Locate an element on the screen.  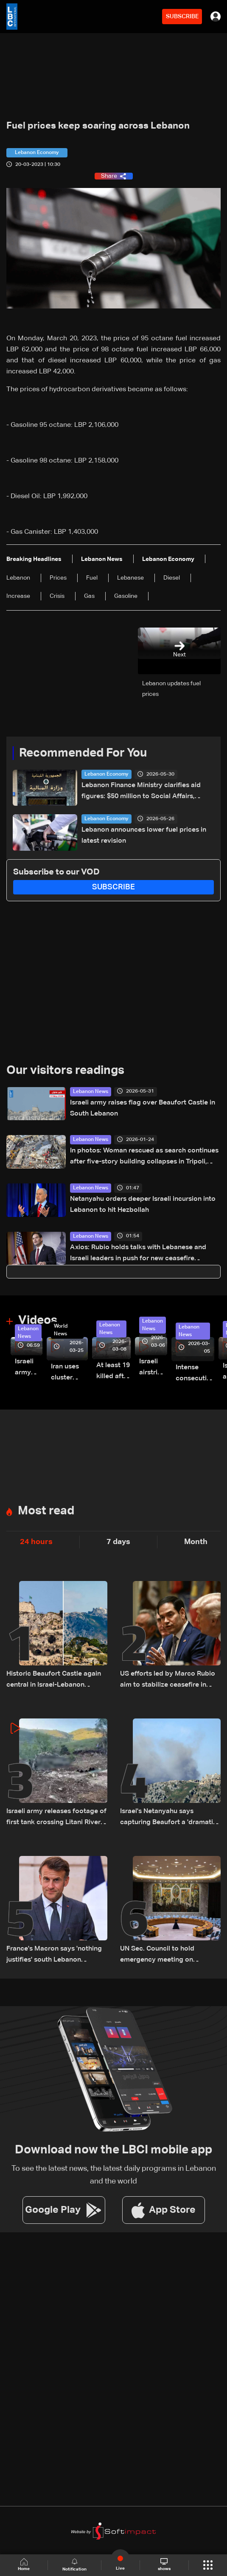
UN Sec. Council to hold emergency meeting on Lebanon Monday: AFP is located at coordinates (157, 1955).